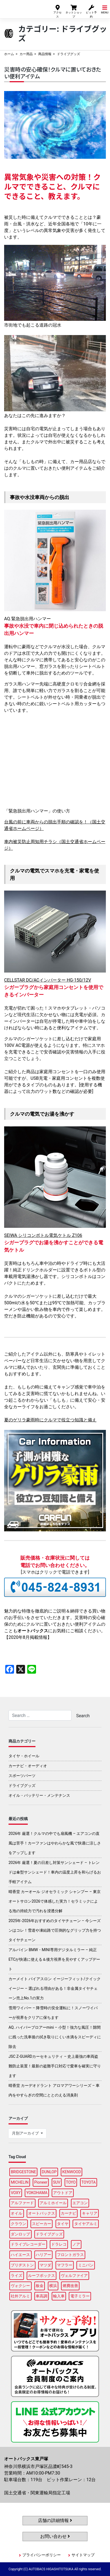  What do you see at coordinates (80, 2203) in the screenshot?
I see `エアコン [エアコン (88個の項目)]` at bounding box center [80, 2203].